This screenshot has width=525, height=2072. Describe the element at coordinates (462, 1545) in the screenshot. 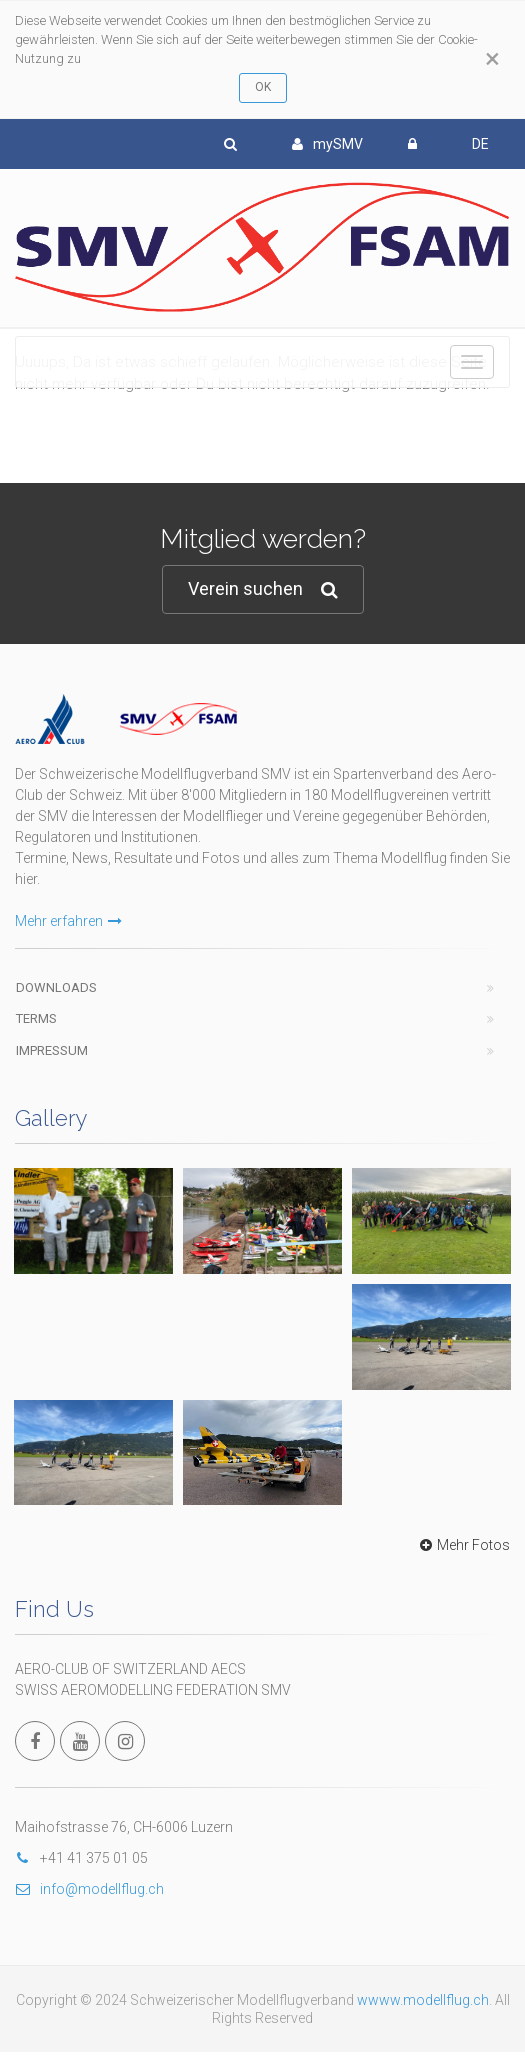

I see `Mehr Fotos` at that location.